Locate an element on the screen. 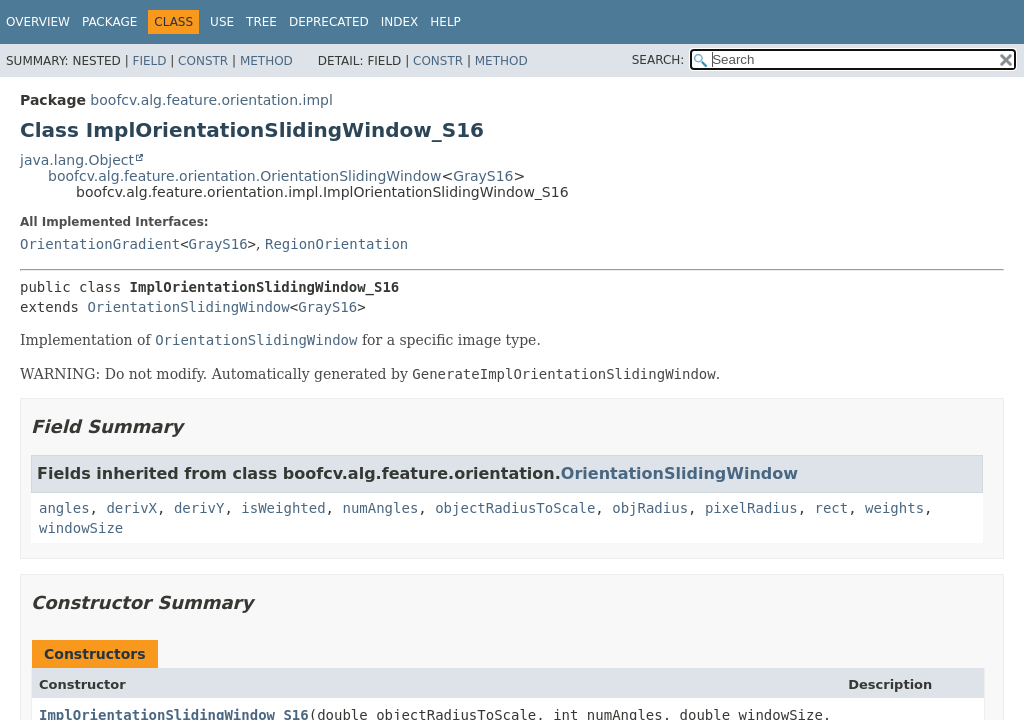  Package is located at coordinates (109, 22).